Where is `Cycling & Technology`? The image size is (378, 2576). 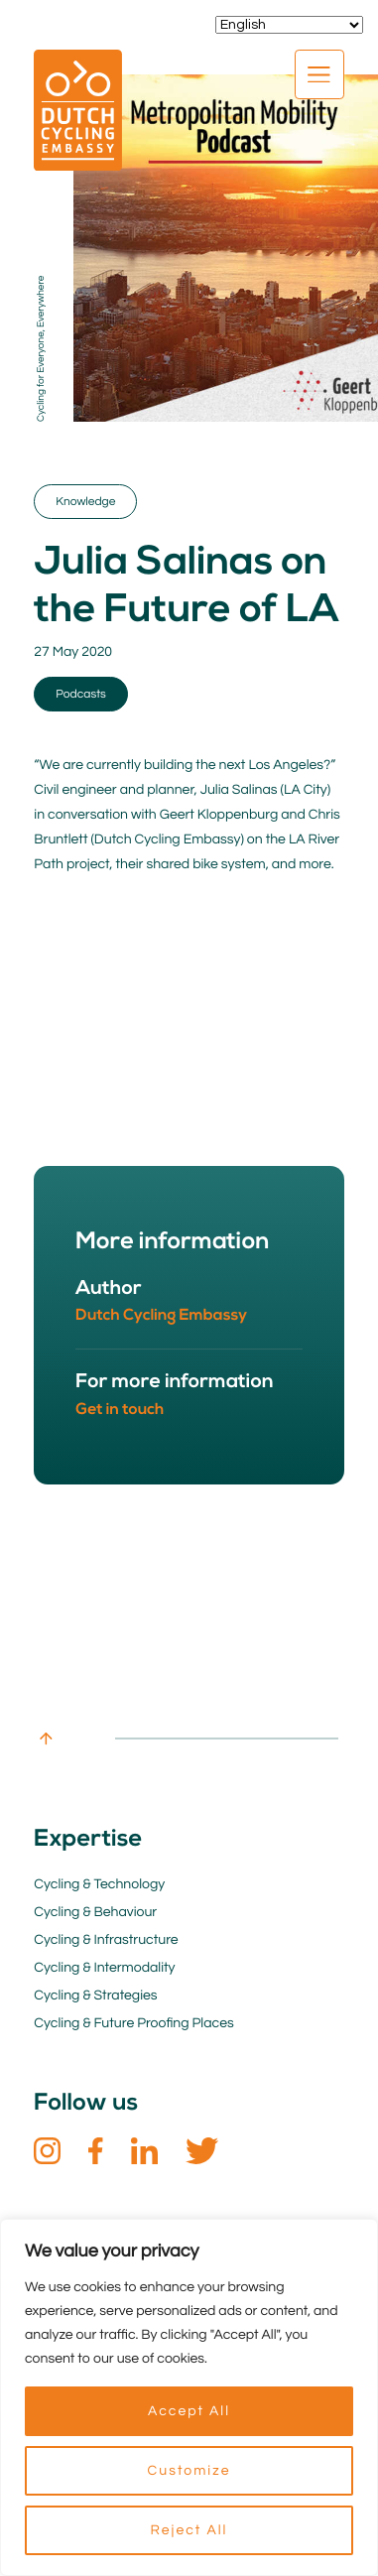 Cycling & Technology is located at coordinates (99, 1884).